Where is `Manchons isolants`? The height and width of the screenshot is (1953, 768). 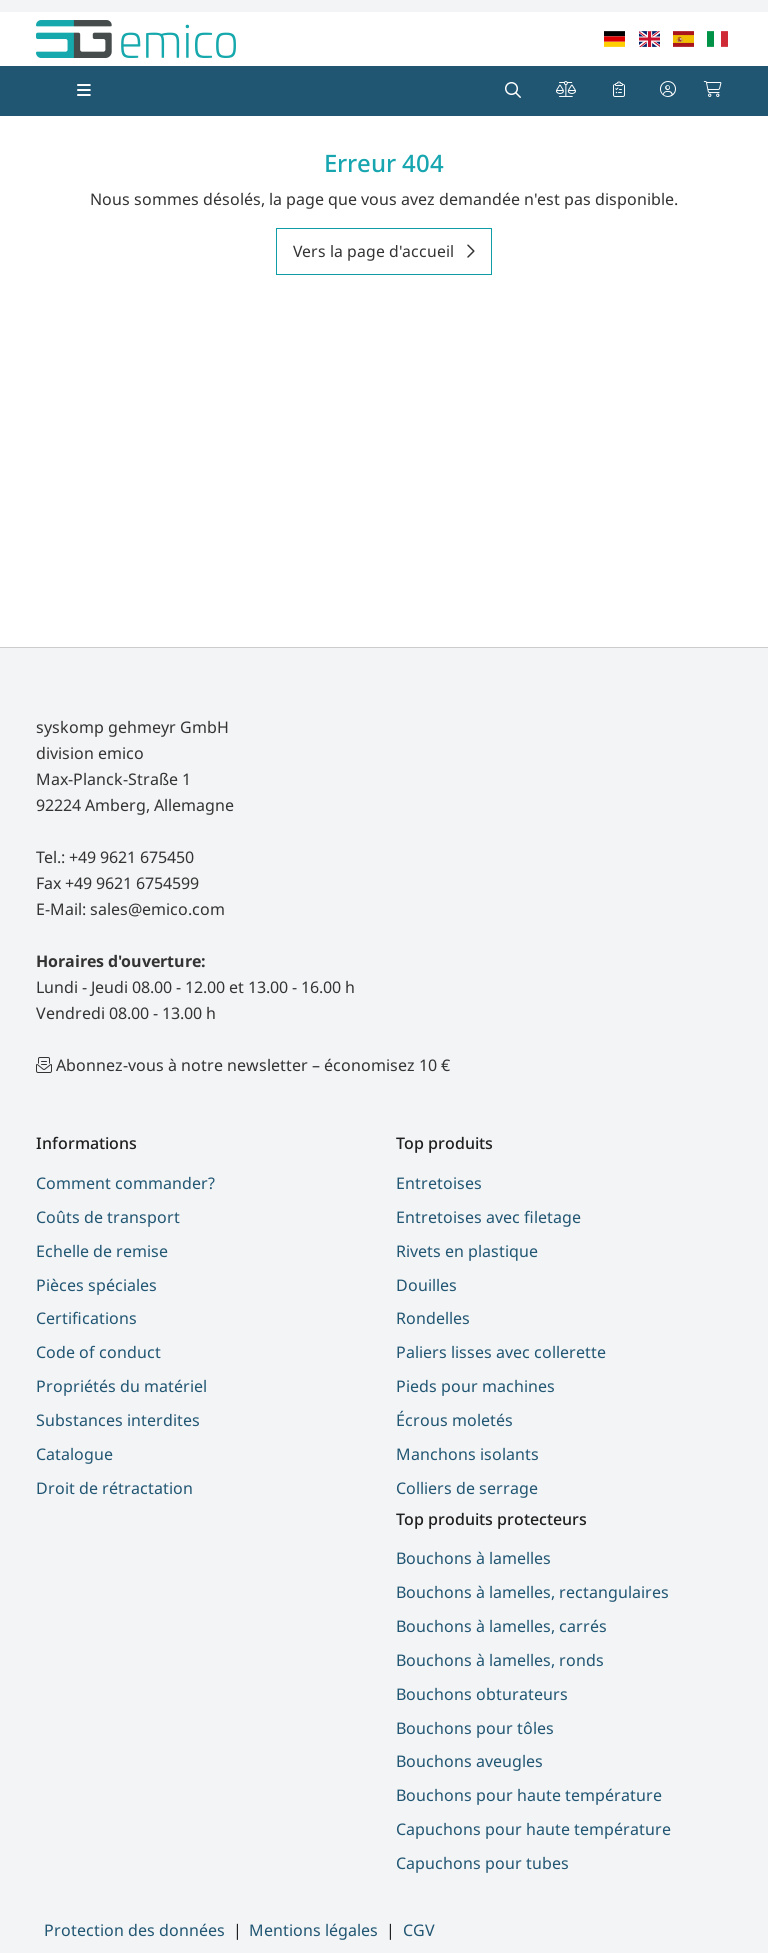 Manchons isolants is located at coordinates (467, 1454).